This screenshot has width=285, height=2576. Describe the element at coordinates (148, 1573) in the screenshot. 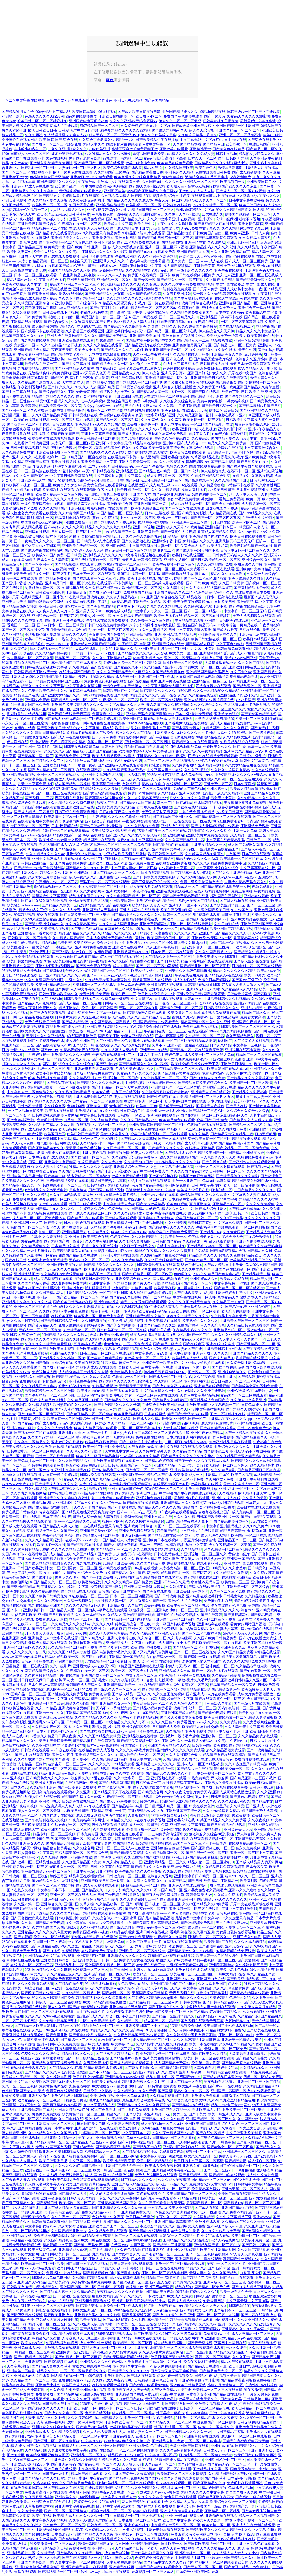

I see `国产福利专区` at that location.